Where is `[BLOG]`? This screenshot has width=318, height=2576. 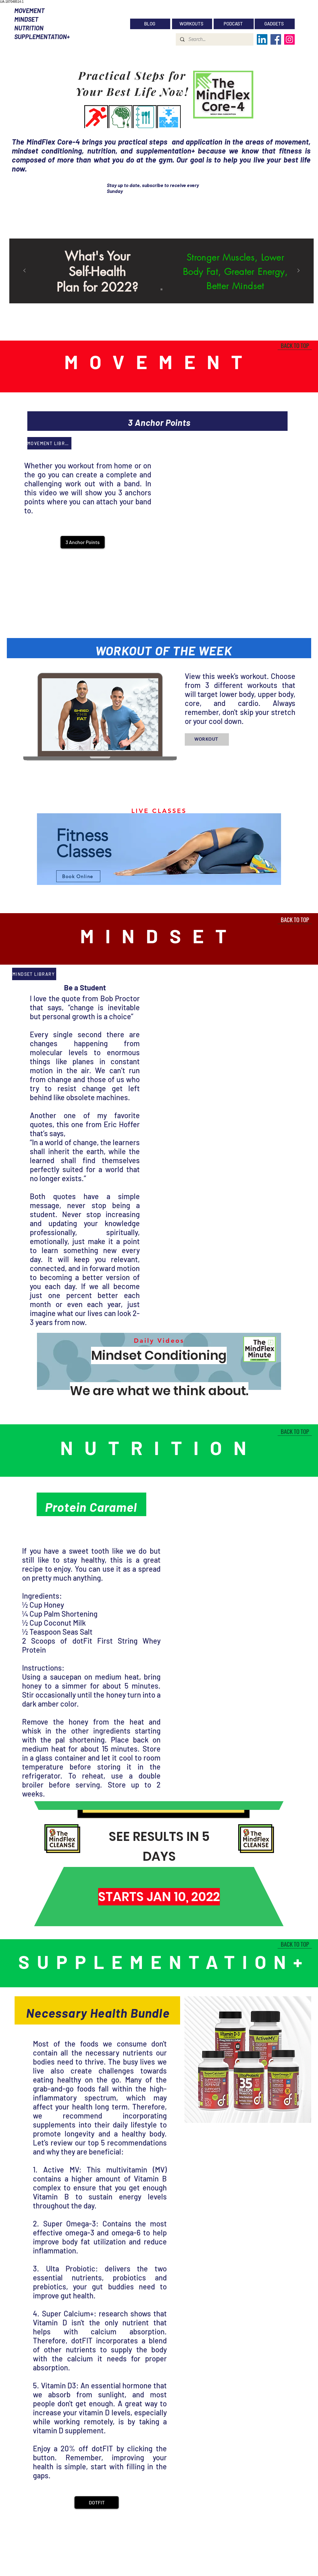
[BLOG] is located at coordinates (150, 24).